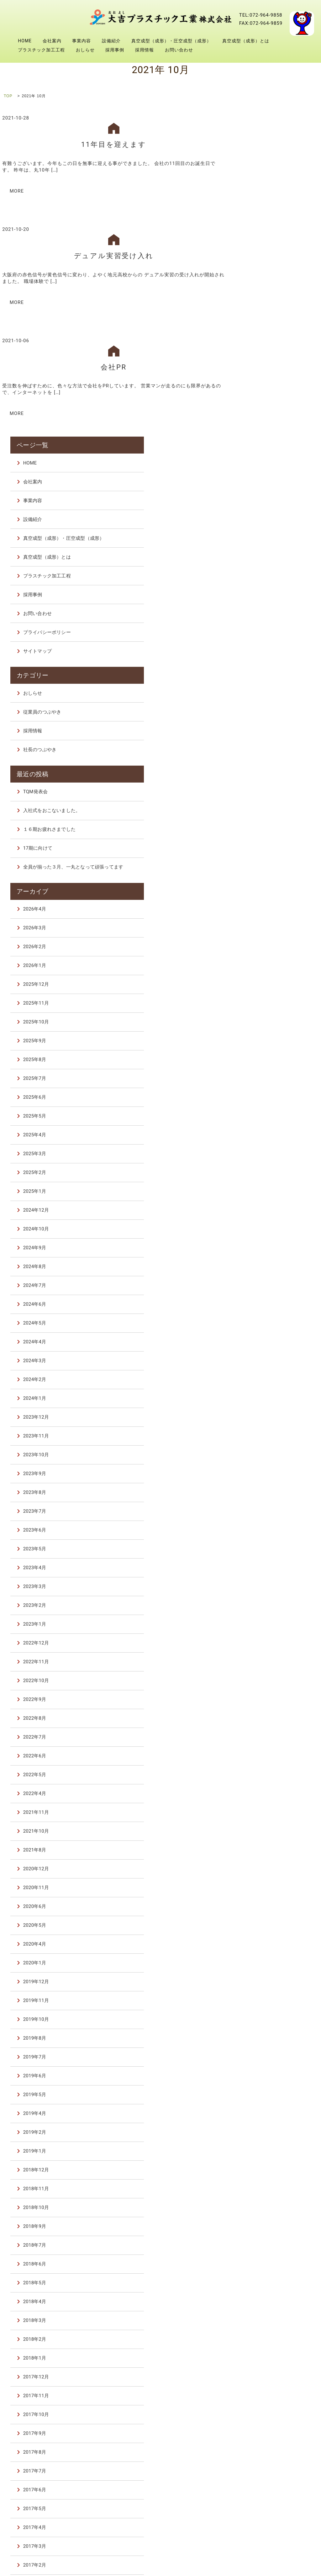  Describe the element at coordinates (266, 904) in the screenshot. I see `2024年10月` at that location.